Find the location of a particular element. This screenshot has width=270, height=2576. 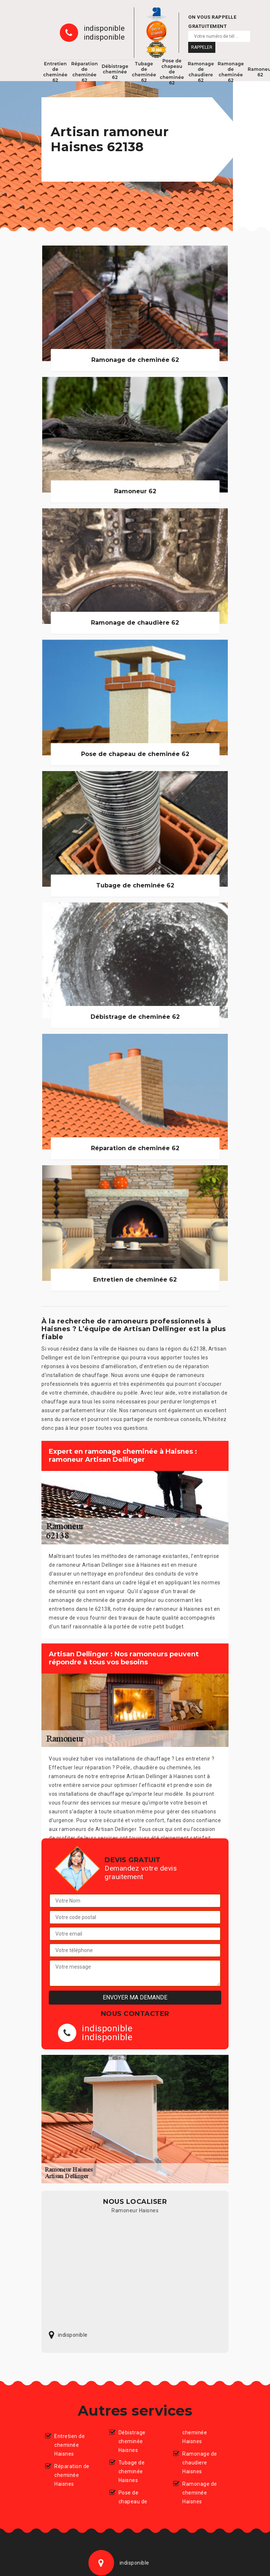

Pose de chapeau de cheminée 62 is located at coordinates (172, 72).